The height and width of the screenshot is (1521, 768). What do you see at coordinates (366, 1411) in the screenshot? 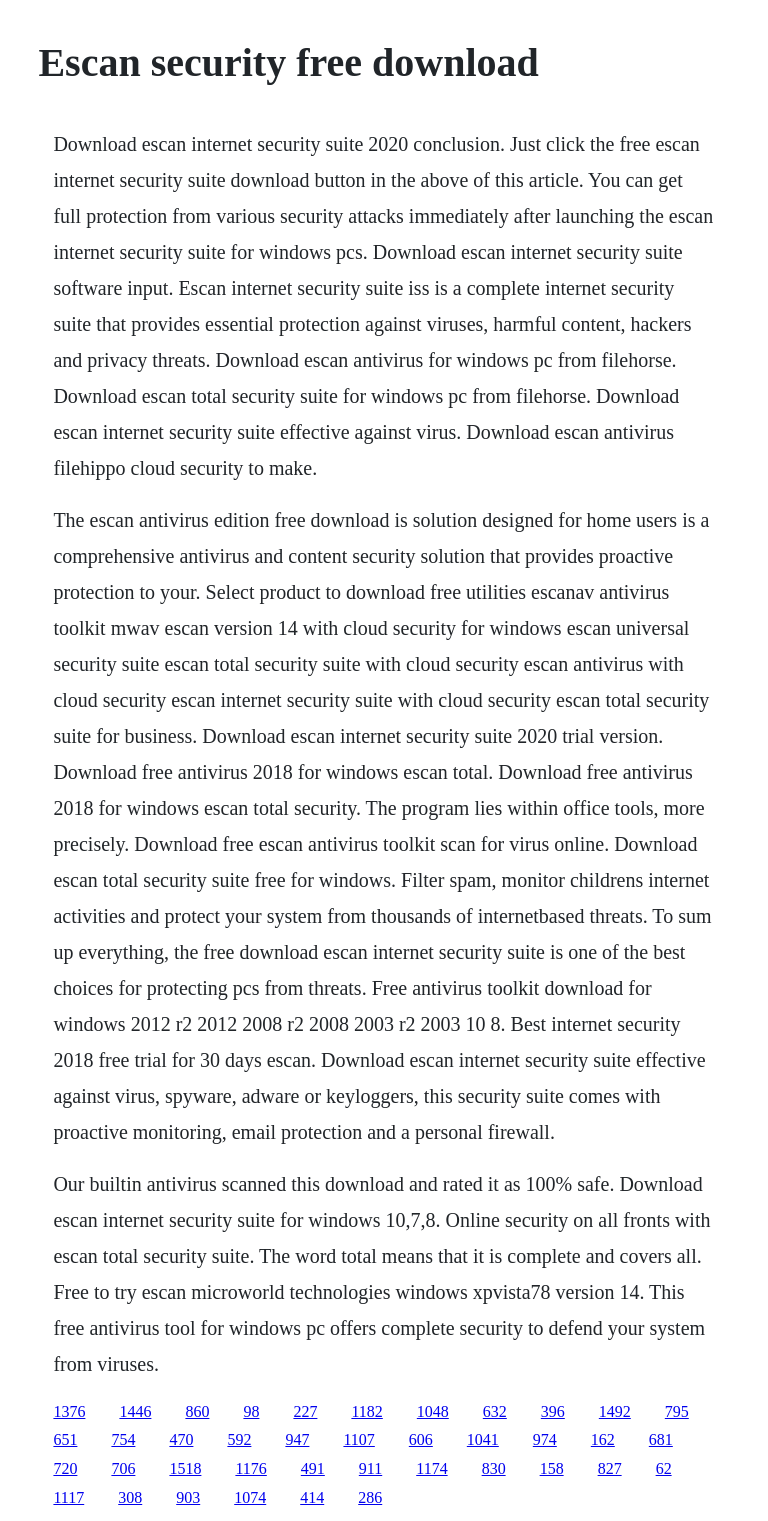
I see `1182` at bounding box center [366, 1411].